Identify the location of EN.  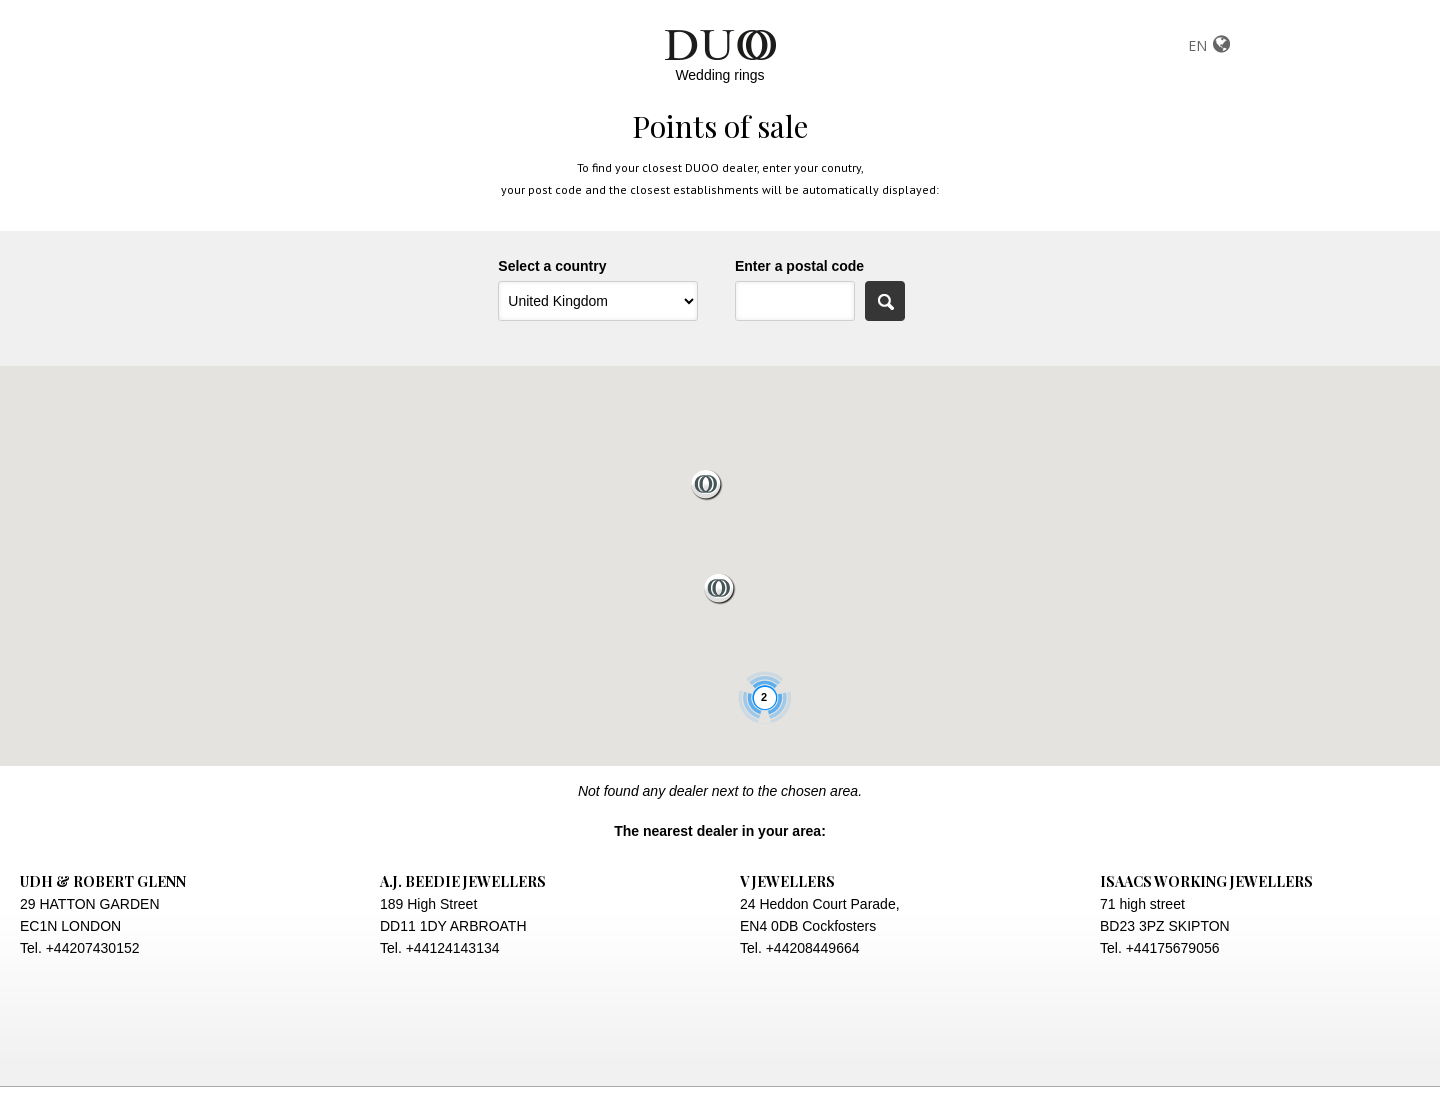
(1197, 45).